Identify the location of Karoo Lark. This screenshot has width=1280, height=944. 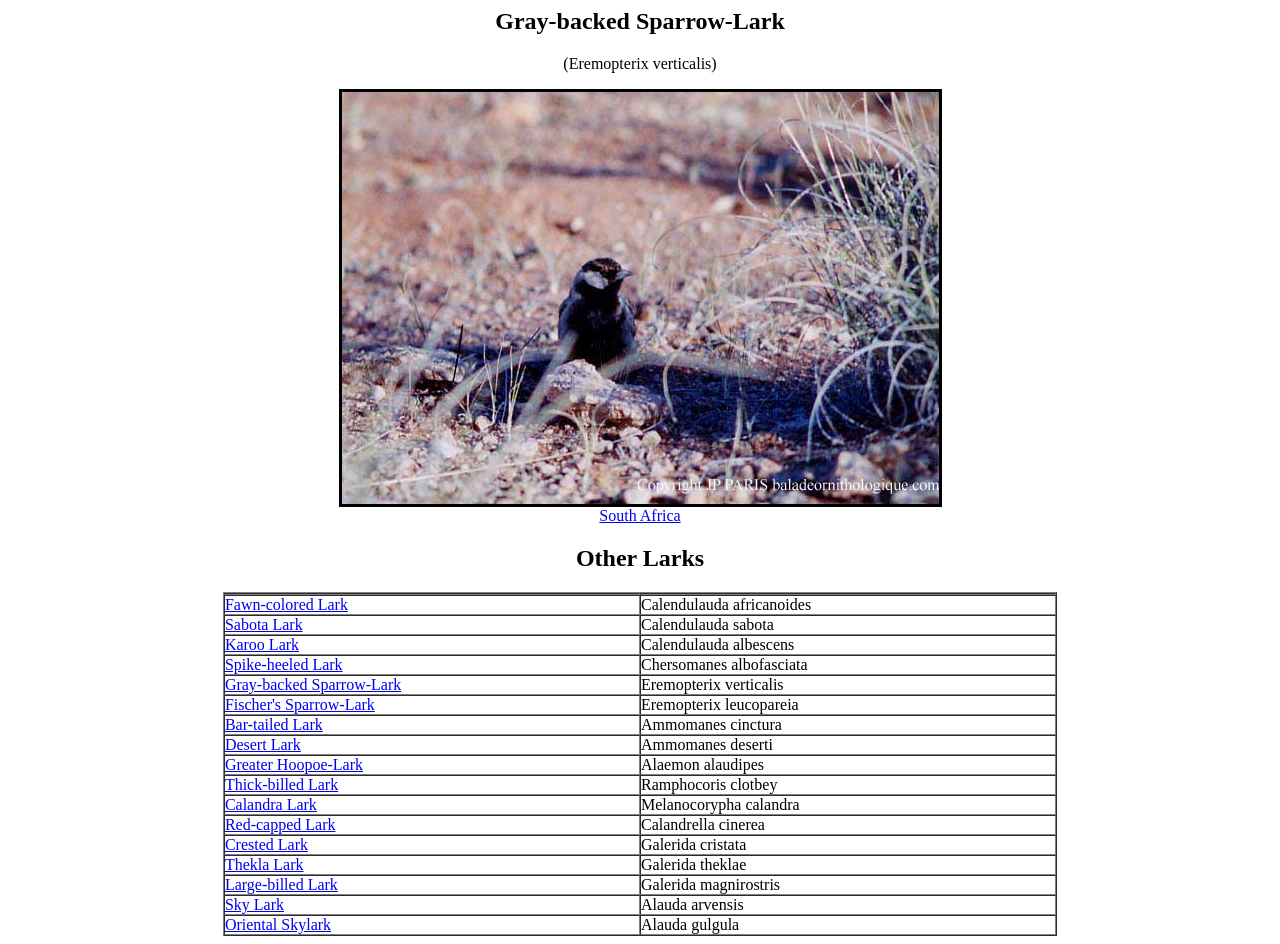
(262, 644).